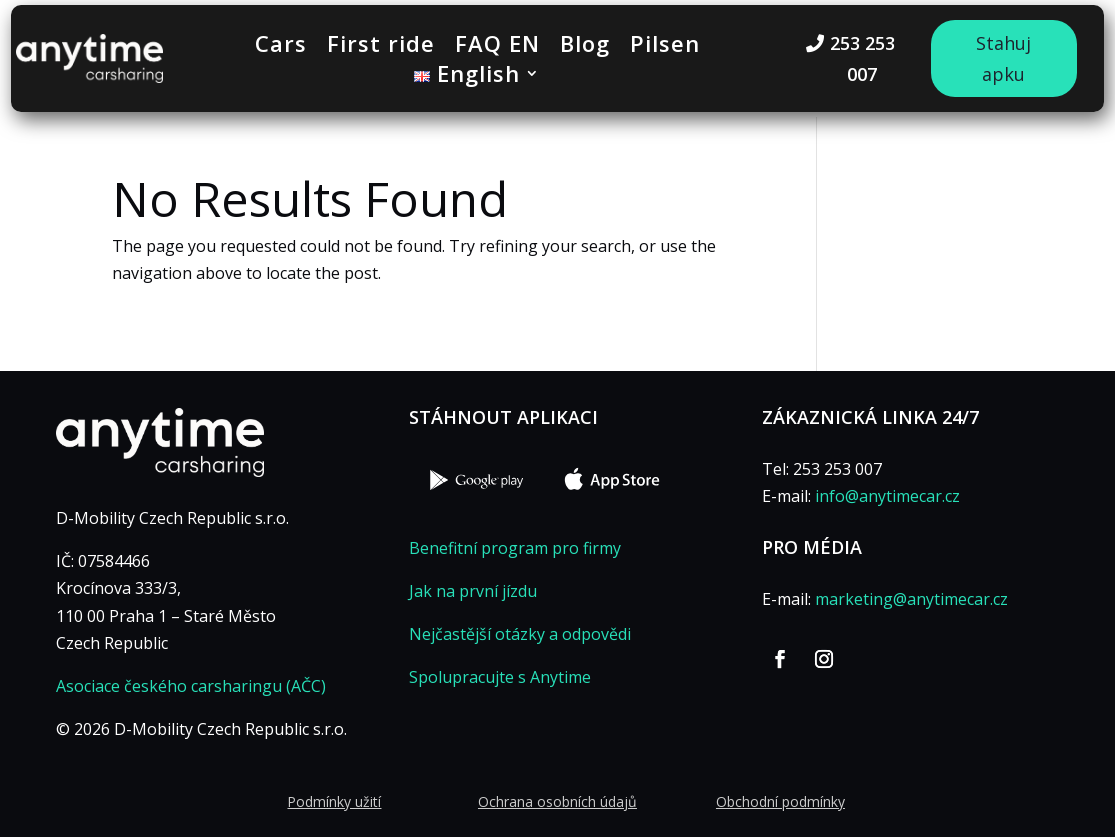  I want to click on Benefitní program pro firmy, so click(515, 548).